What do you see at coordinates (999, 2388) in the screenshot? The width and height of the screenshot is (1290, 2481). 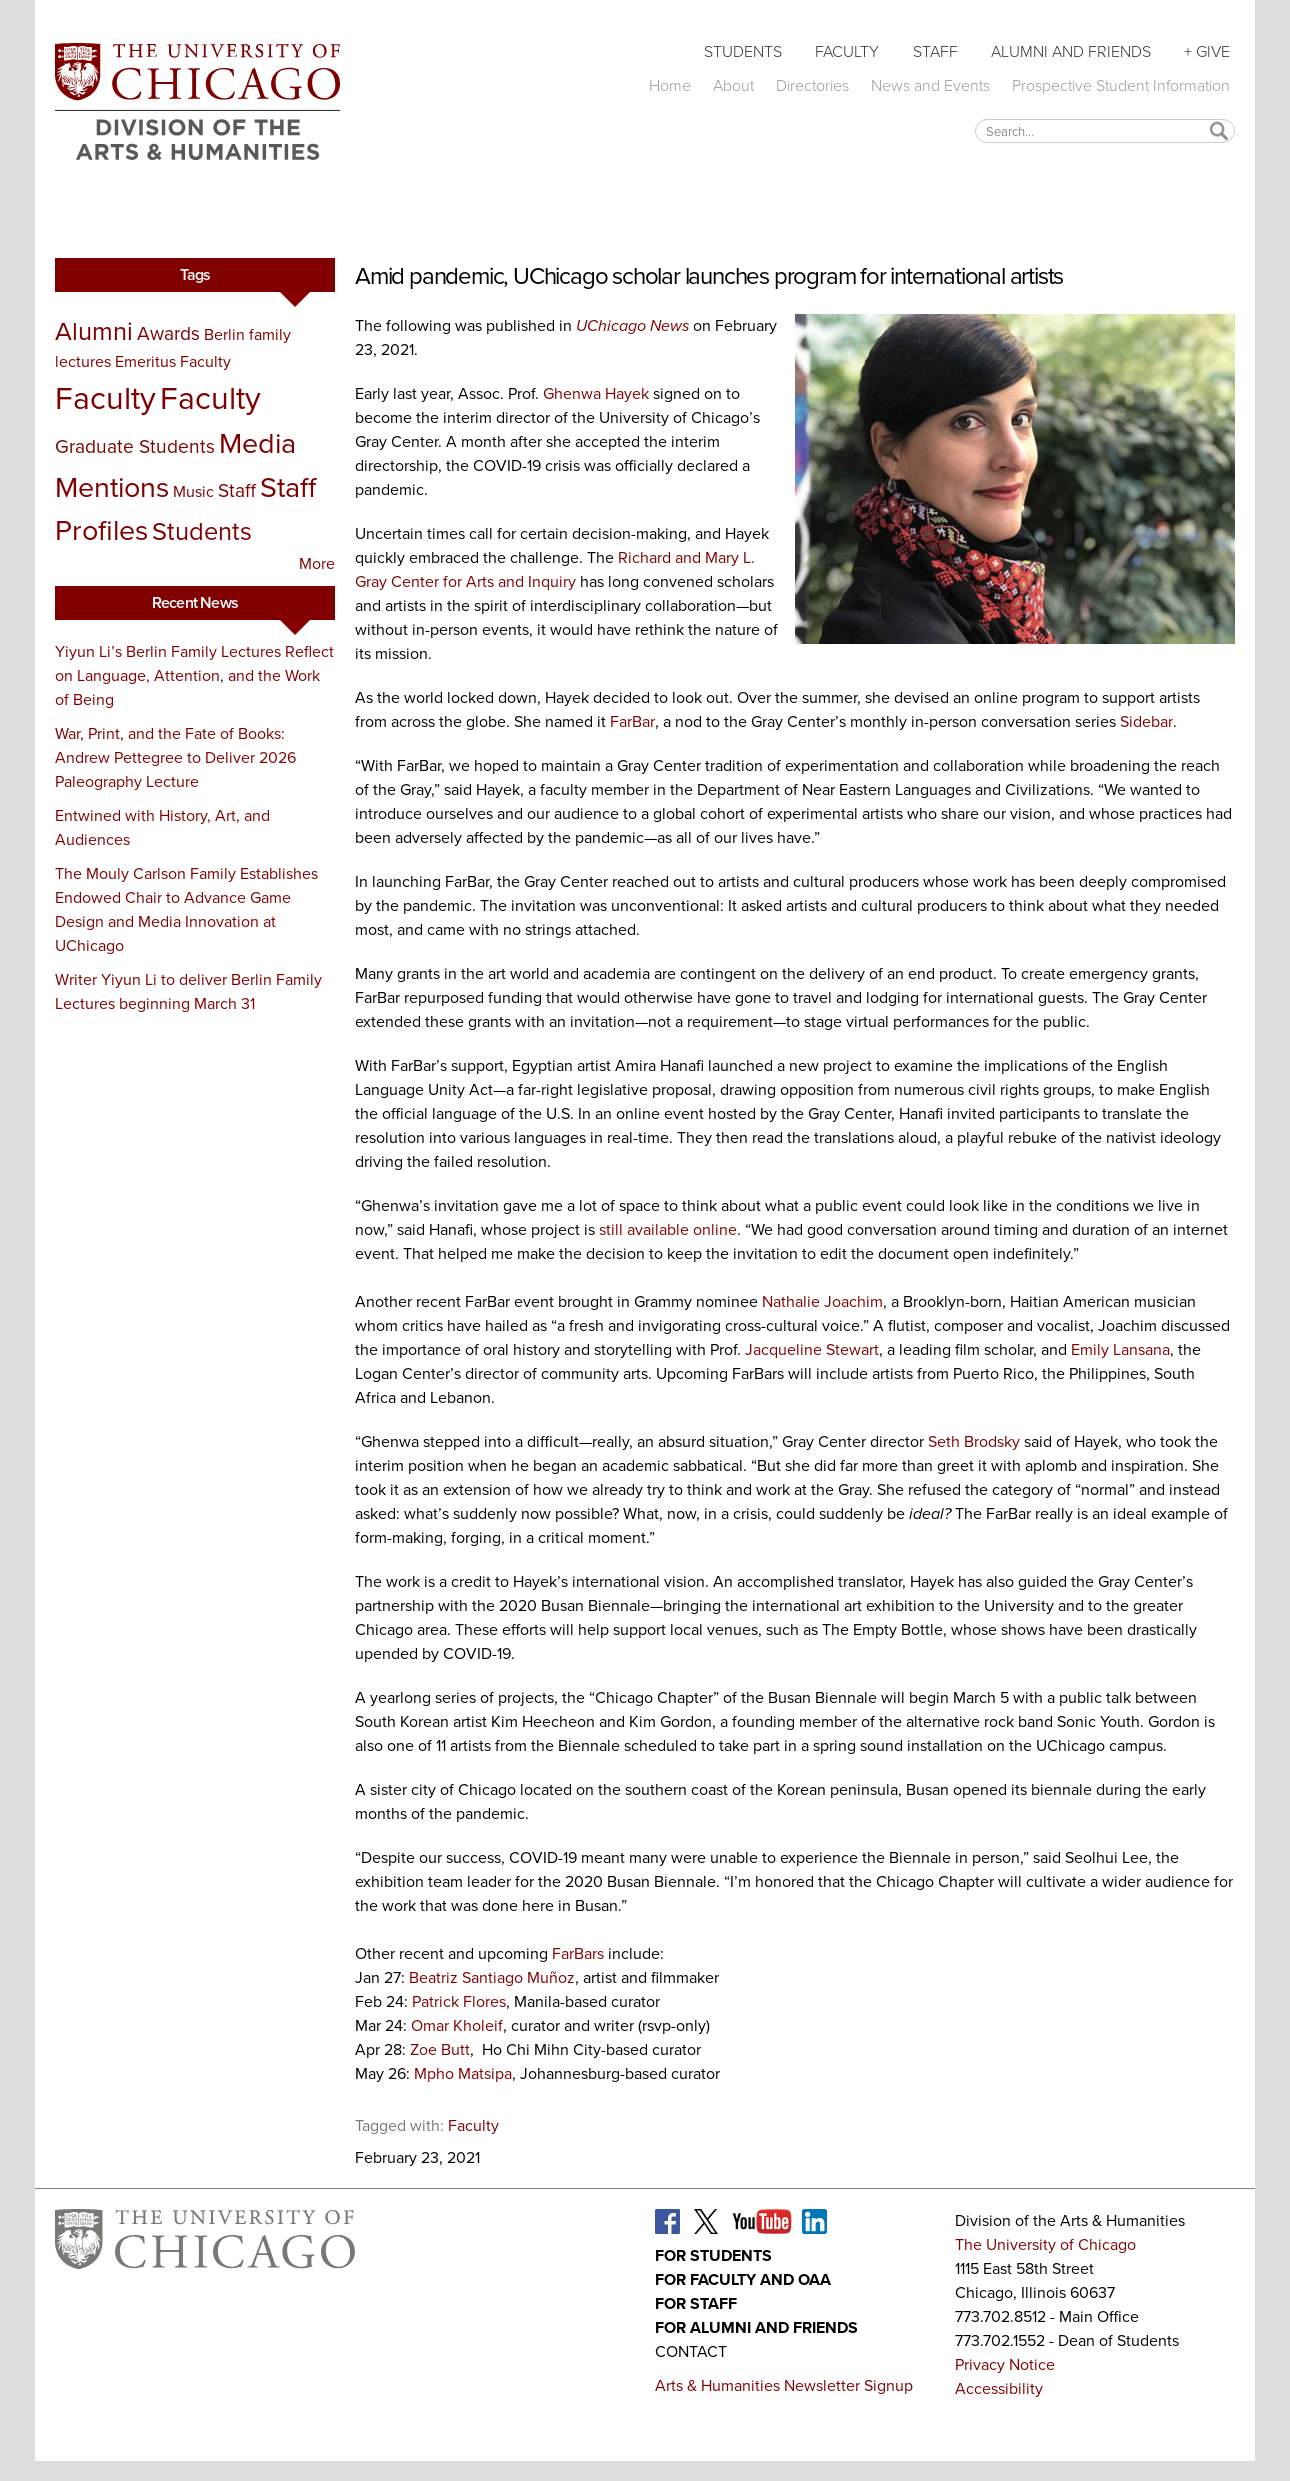 I see `Accessibility` at bounding box center [999, 2388].